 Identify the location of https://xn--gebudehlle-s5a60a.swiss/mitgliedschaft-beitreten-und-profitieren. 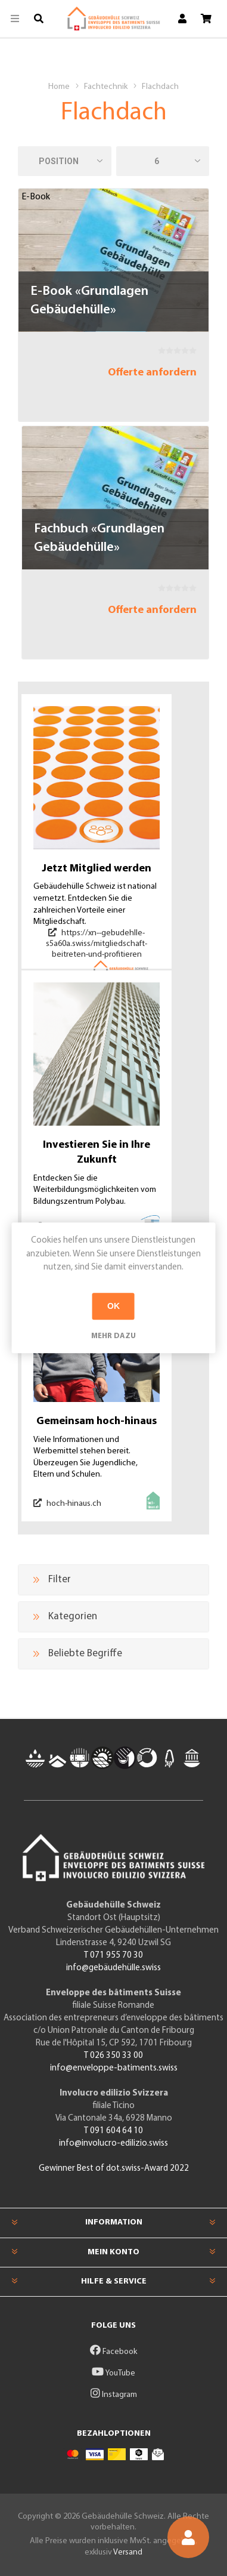
(96, 943).